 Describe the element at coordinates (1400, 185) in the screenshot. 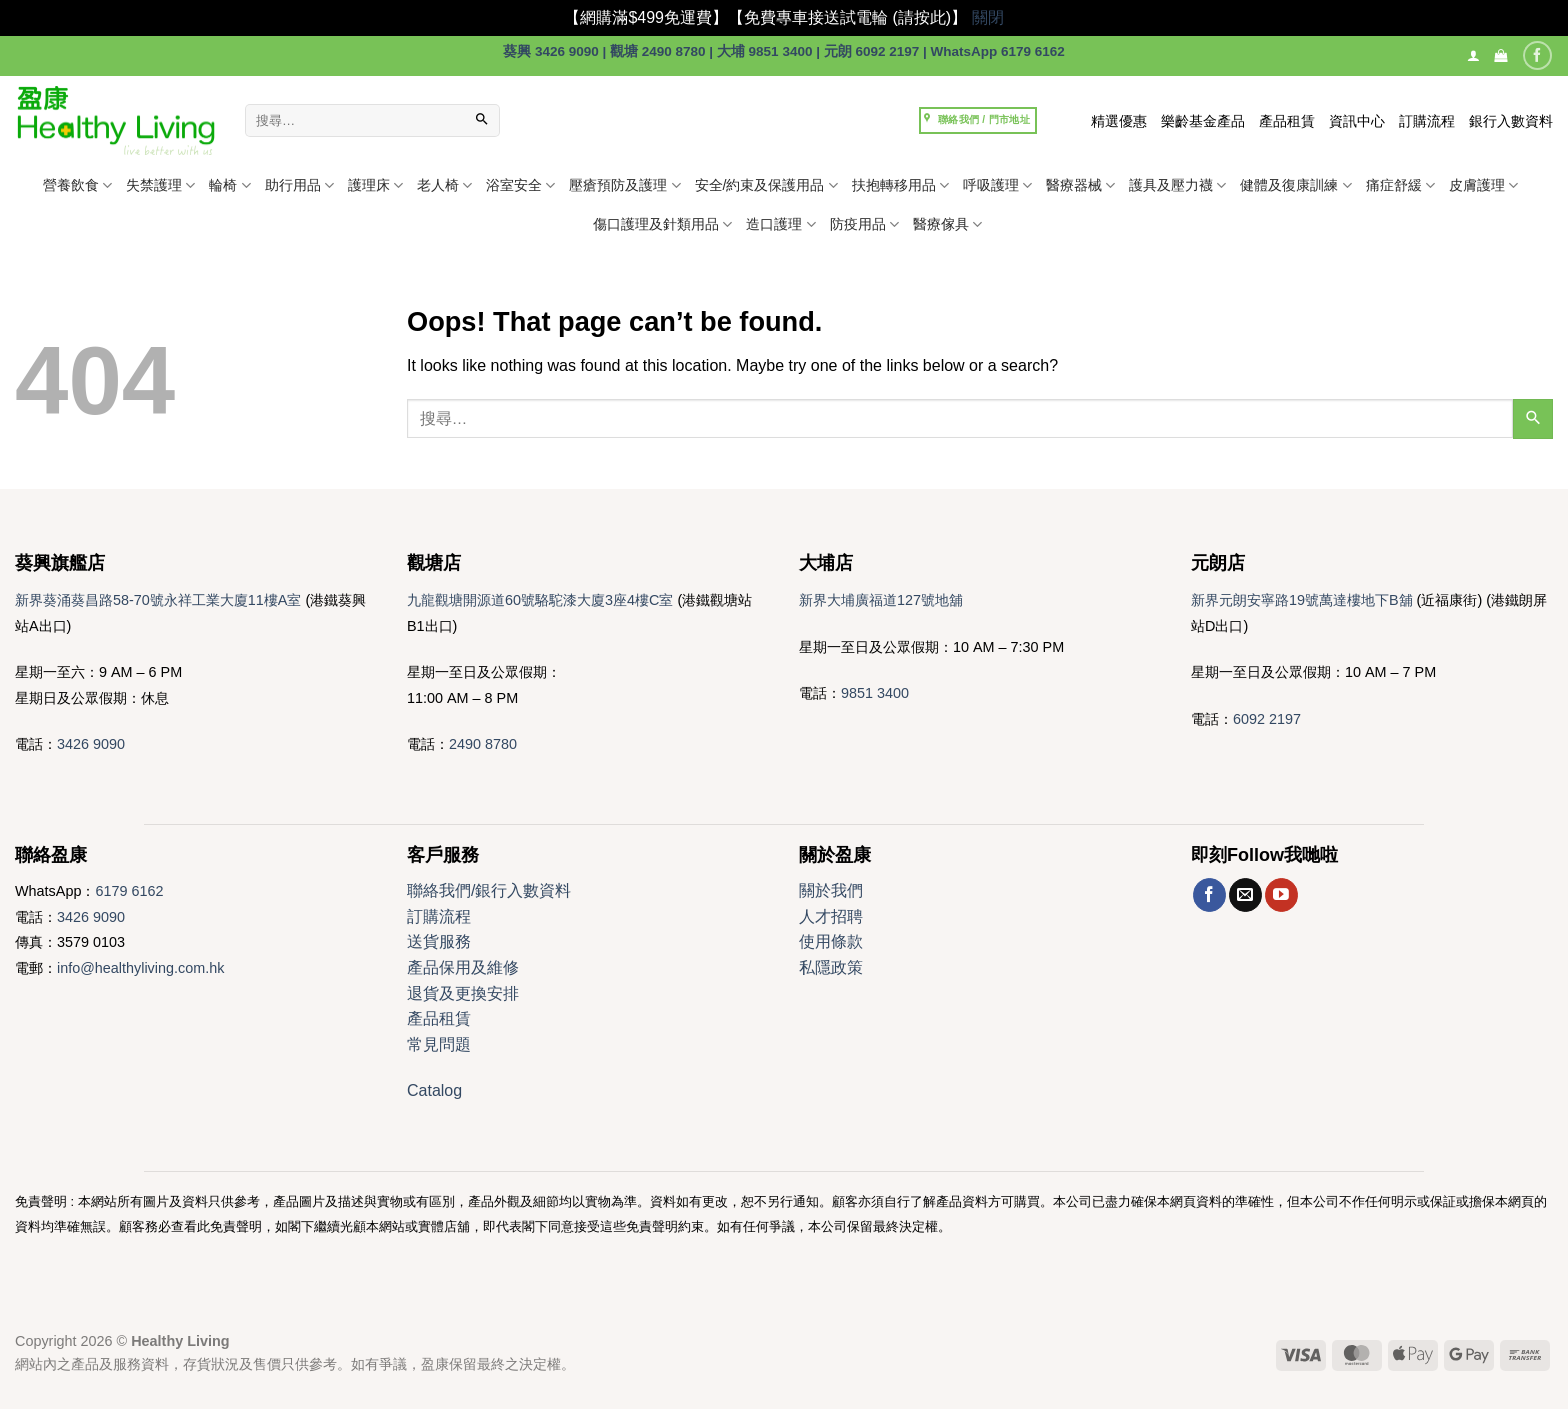

I see `痛症舒緩` at that location.